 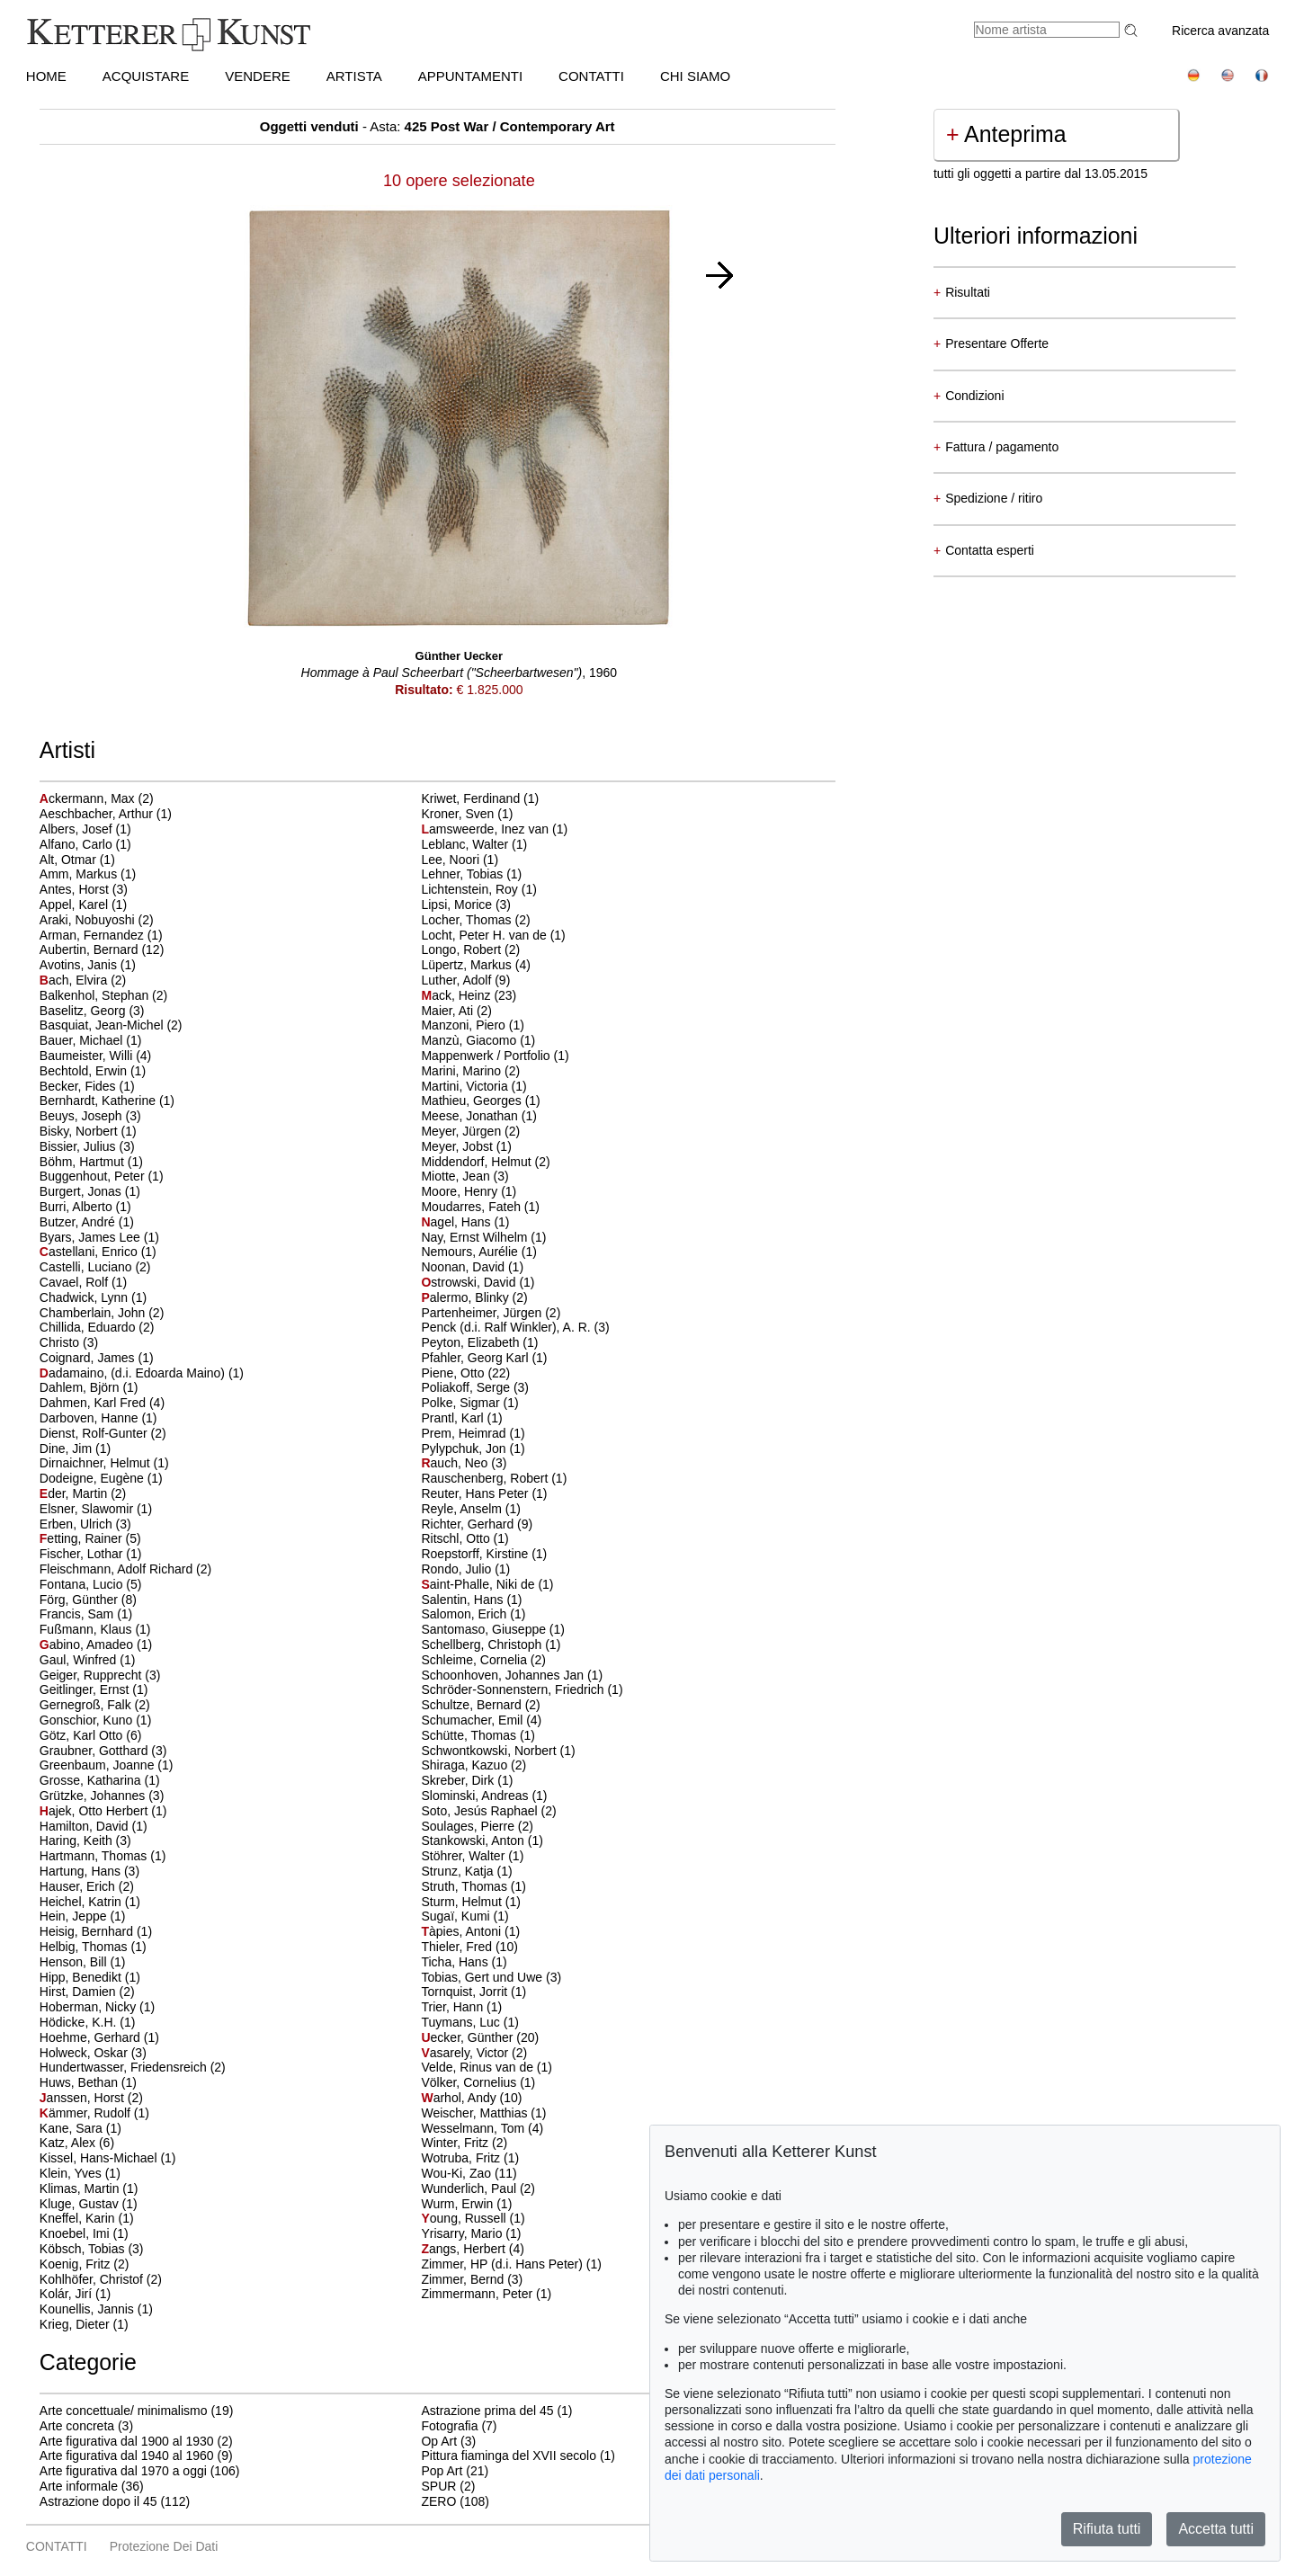 I want to click on Fontana, Lucio (5), so click(x=91, y=1584).